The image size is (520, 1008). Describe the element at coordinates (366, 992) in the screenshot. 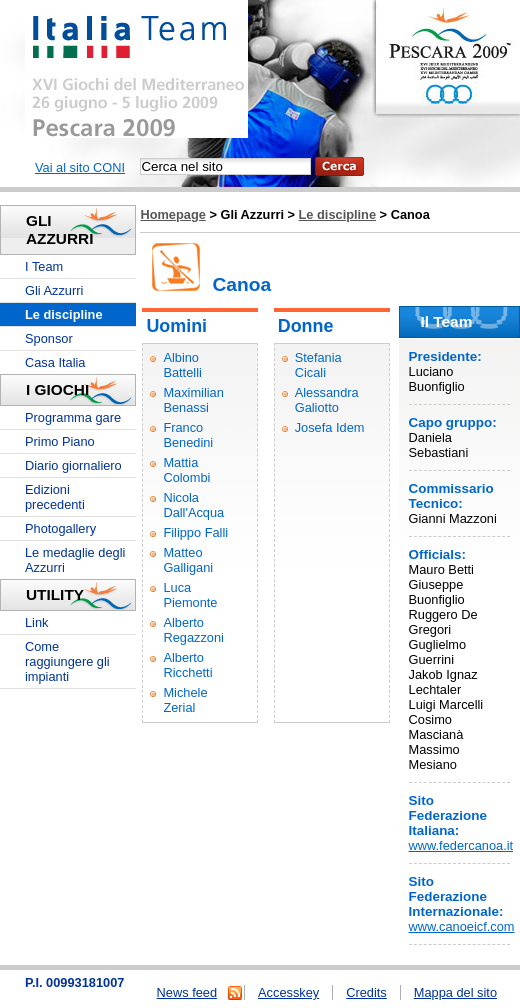

I see `Credits` at that location.